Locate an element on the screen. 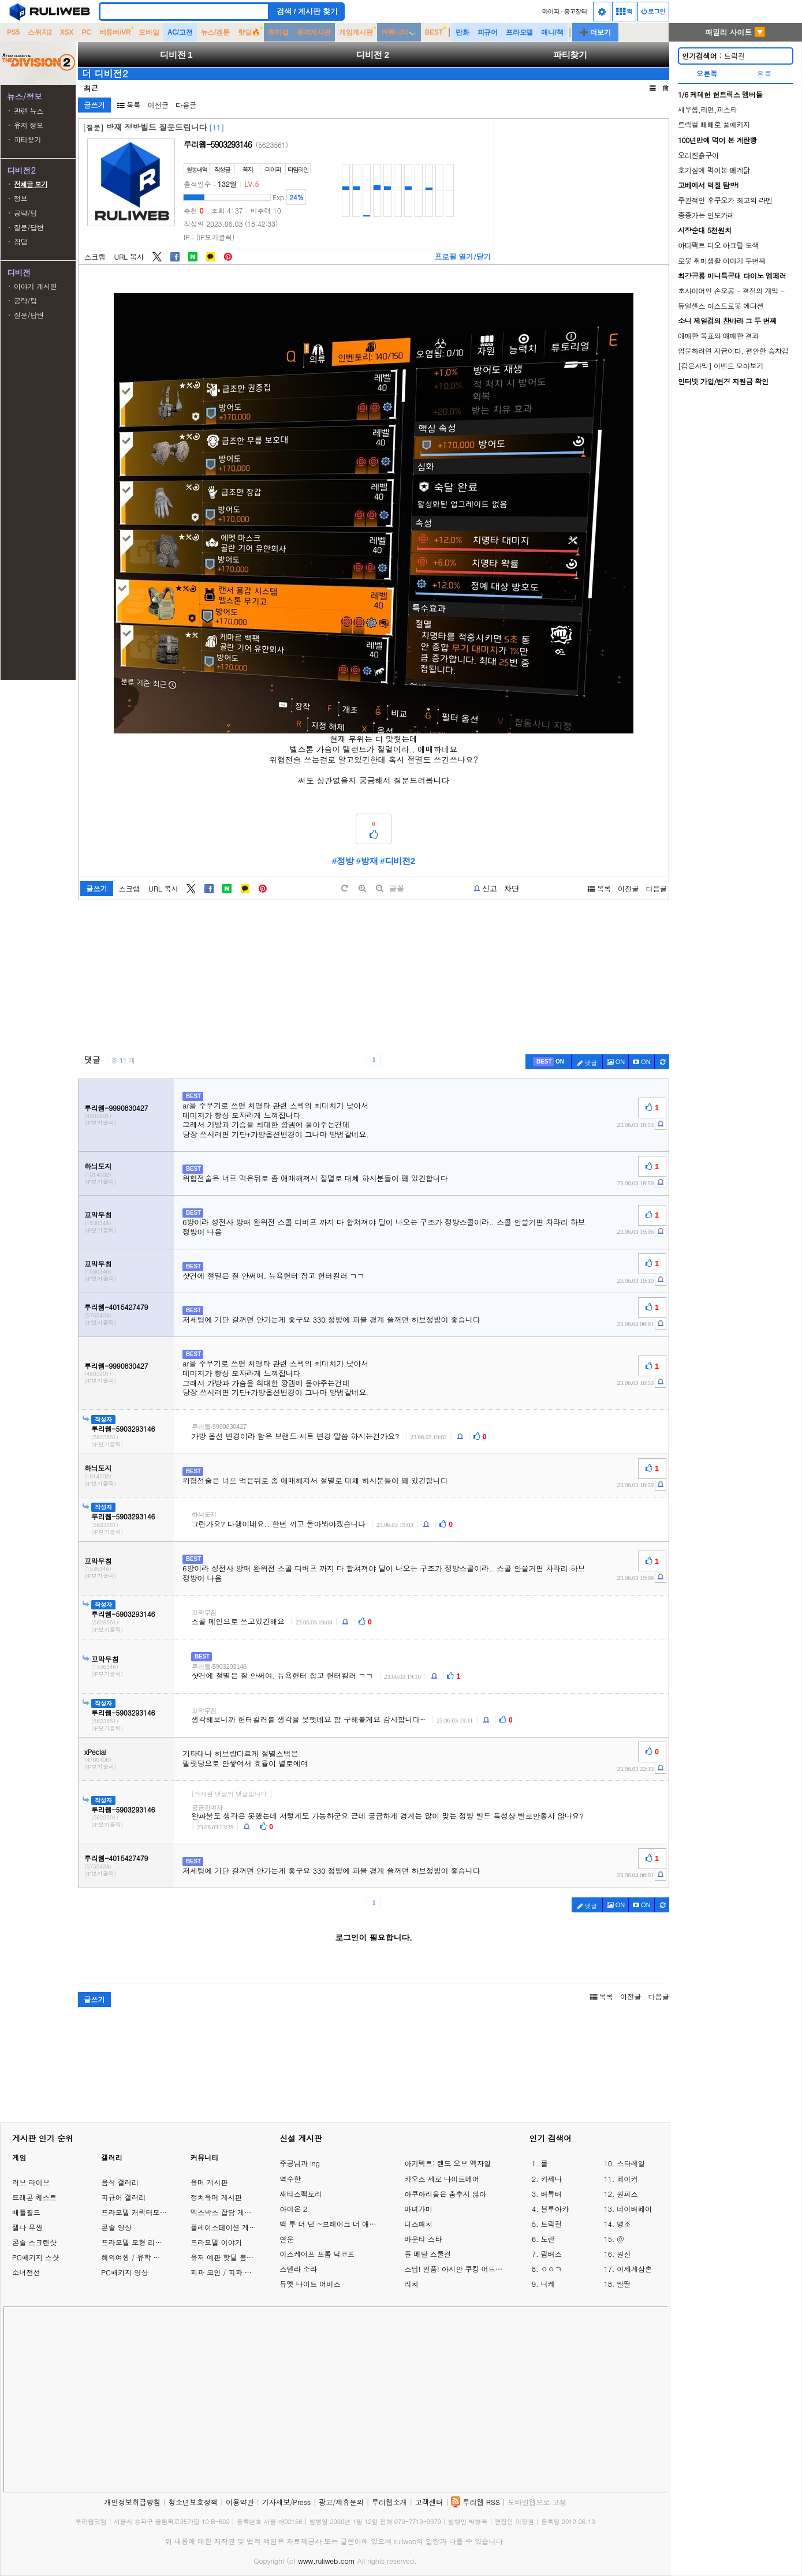  스타레일 is located at coordinates (631, 2163).